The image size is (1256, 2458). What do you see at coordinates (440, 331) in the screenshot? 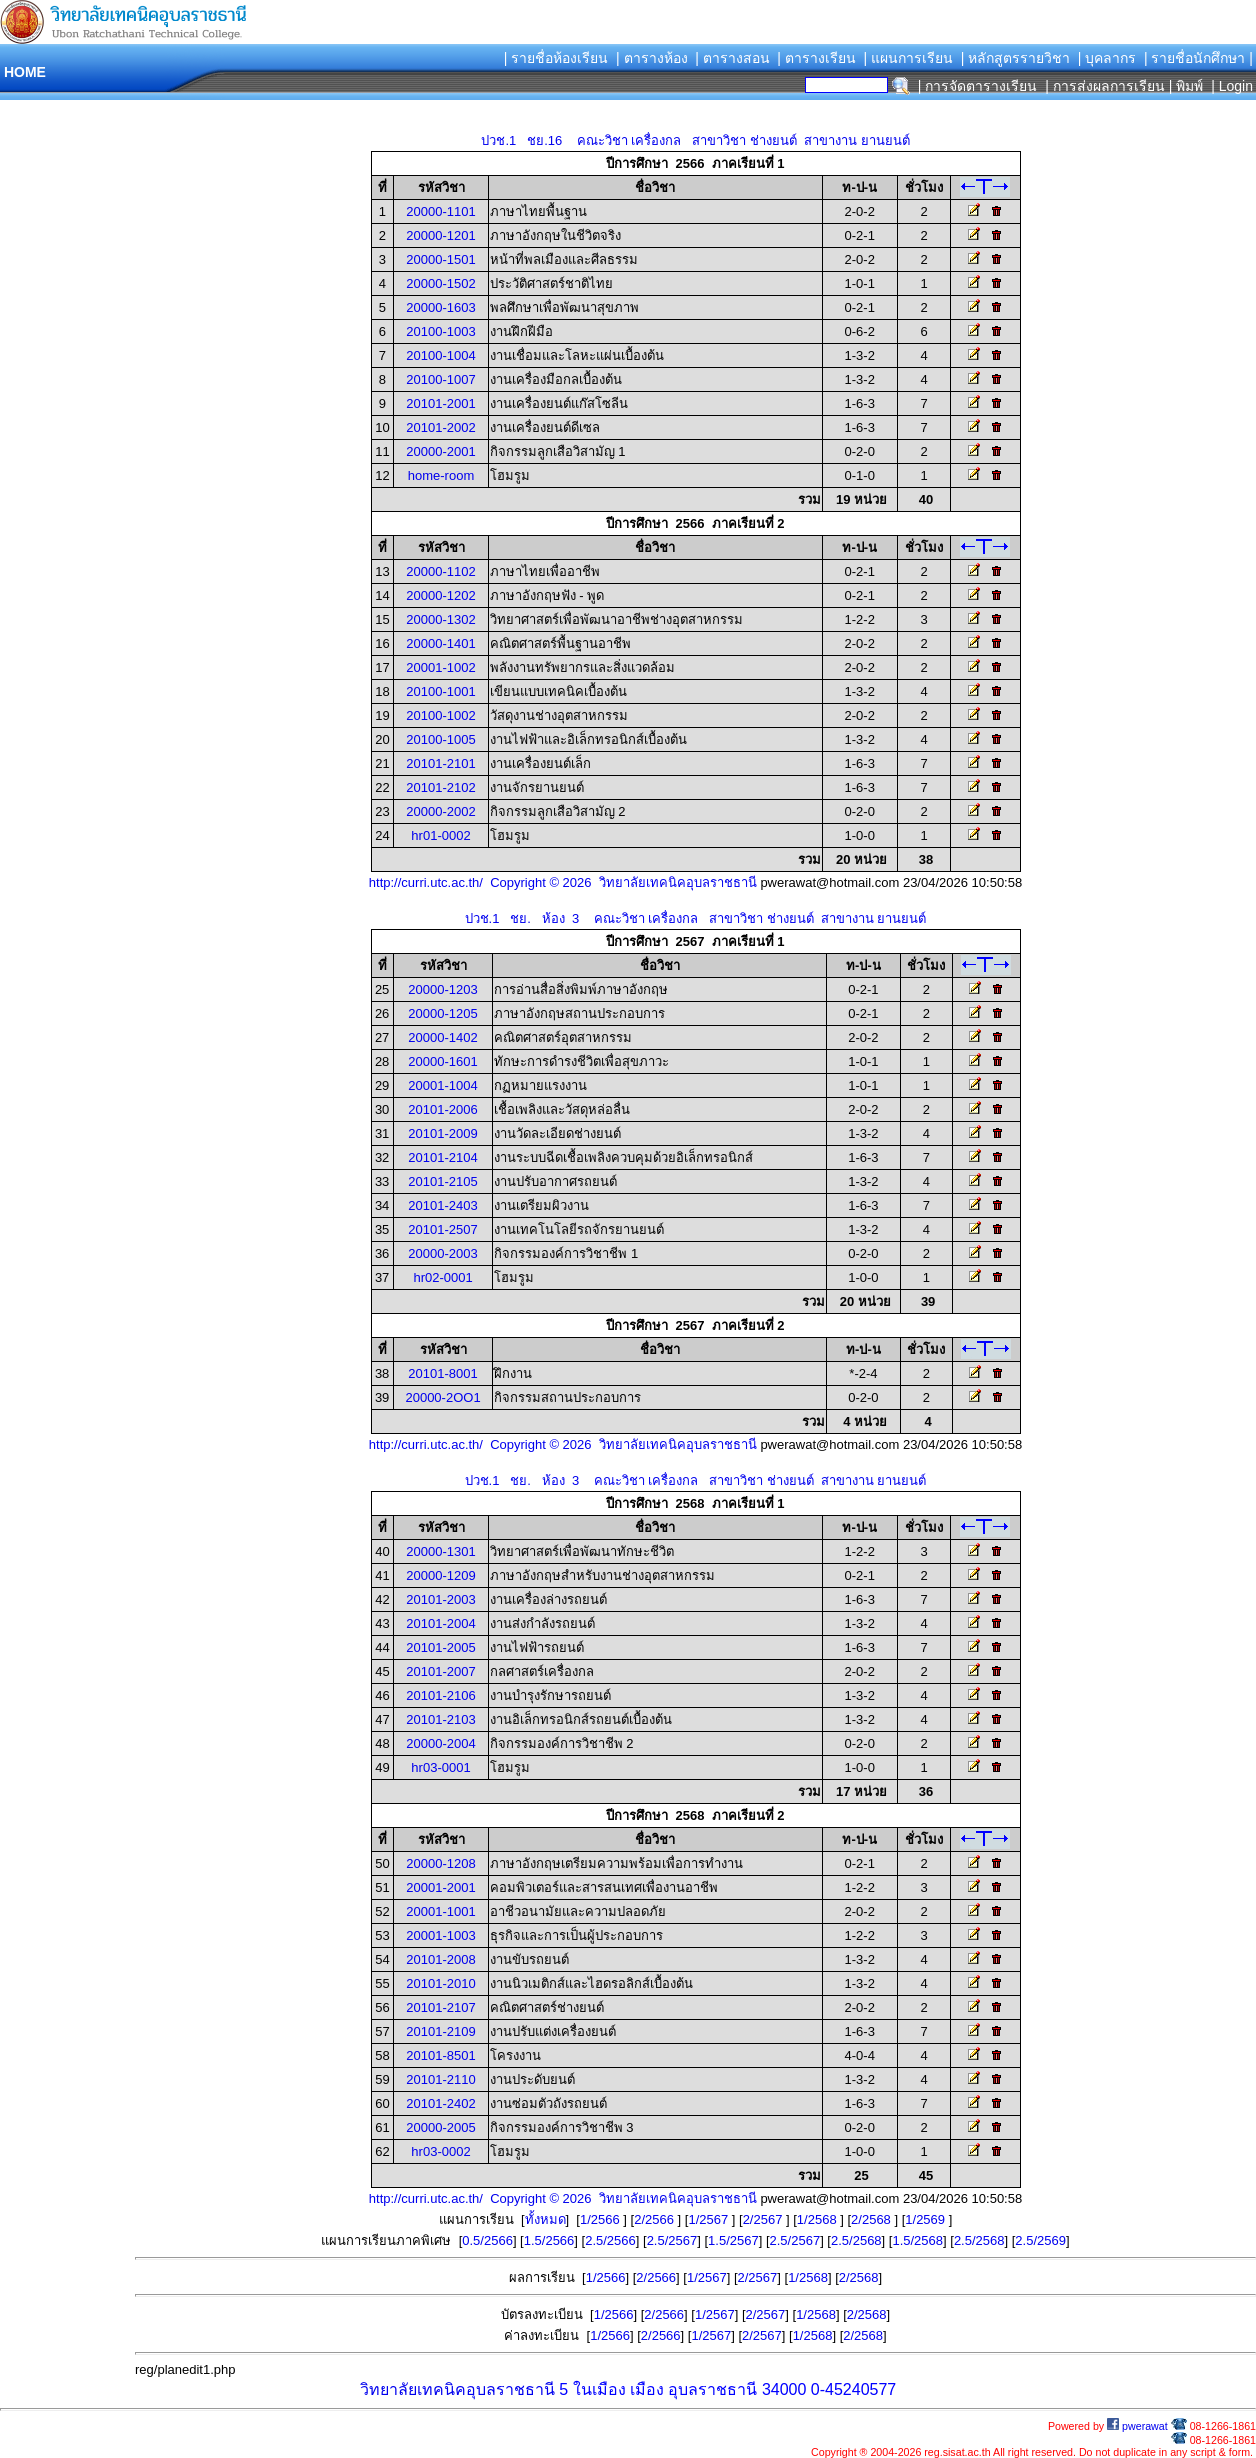
I see `20100-1003` at bounding box center [440, 331].